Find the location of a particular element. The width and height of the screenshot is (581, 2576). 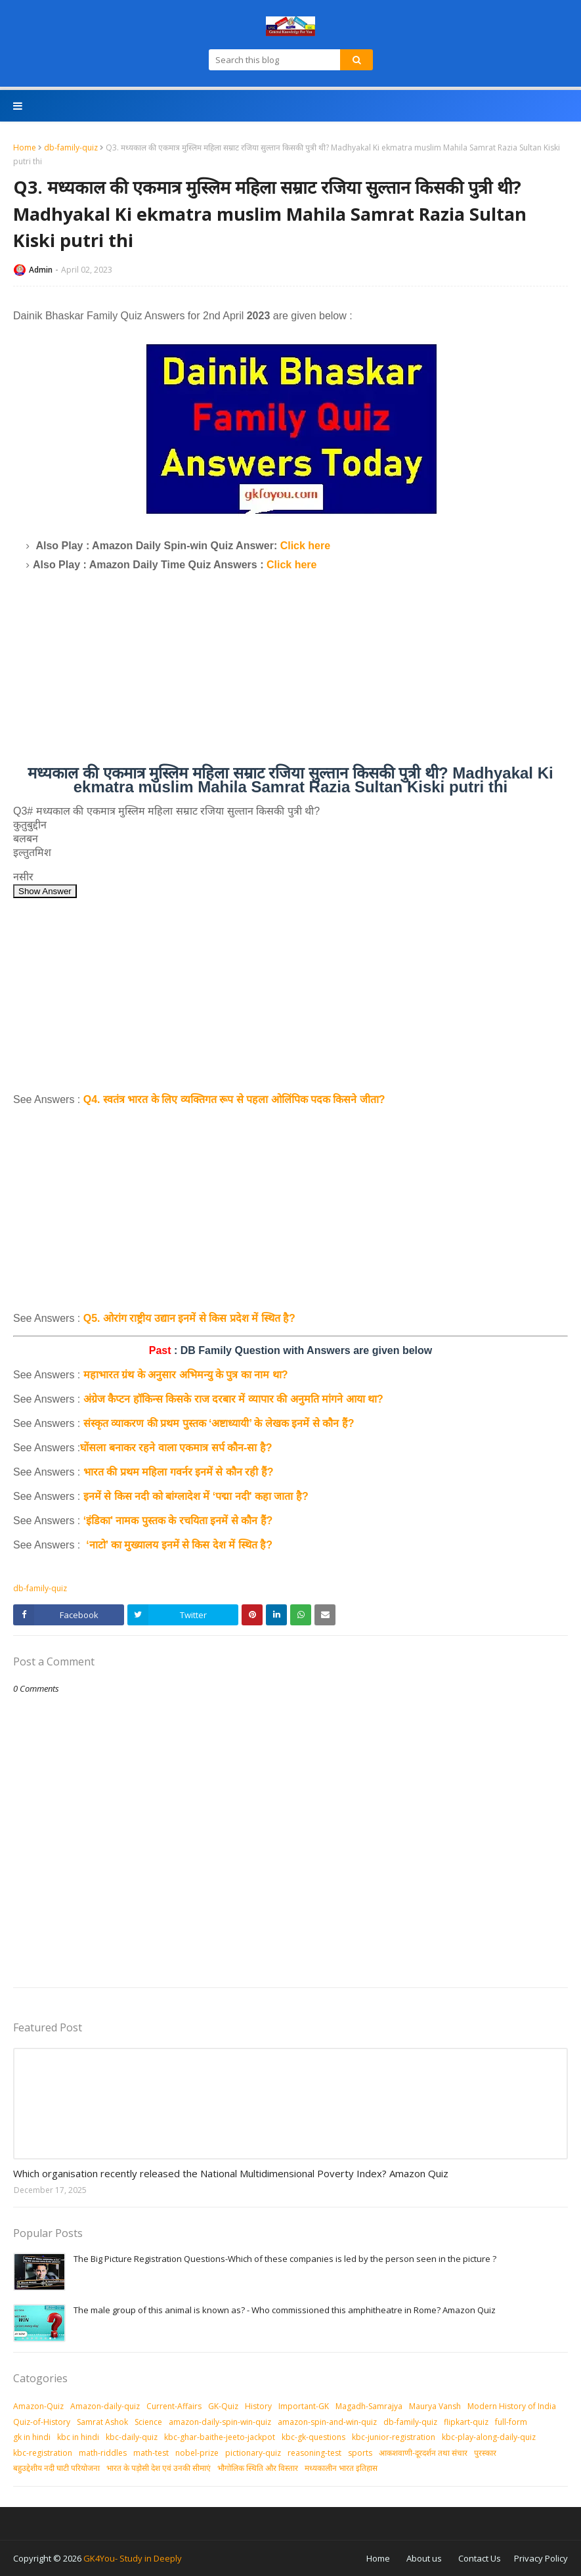

gk in hindi is located at coordinates (32, 2437).